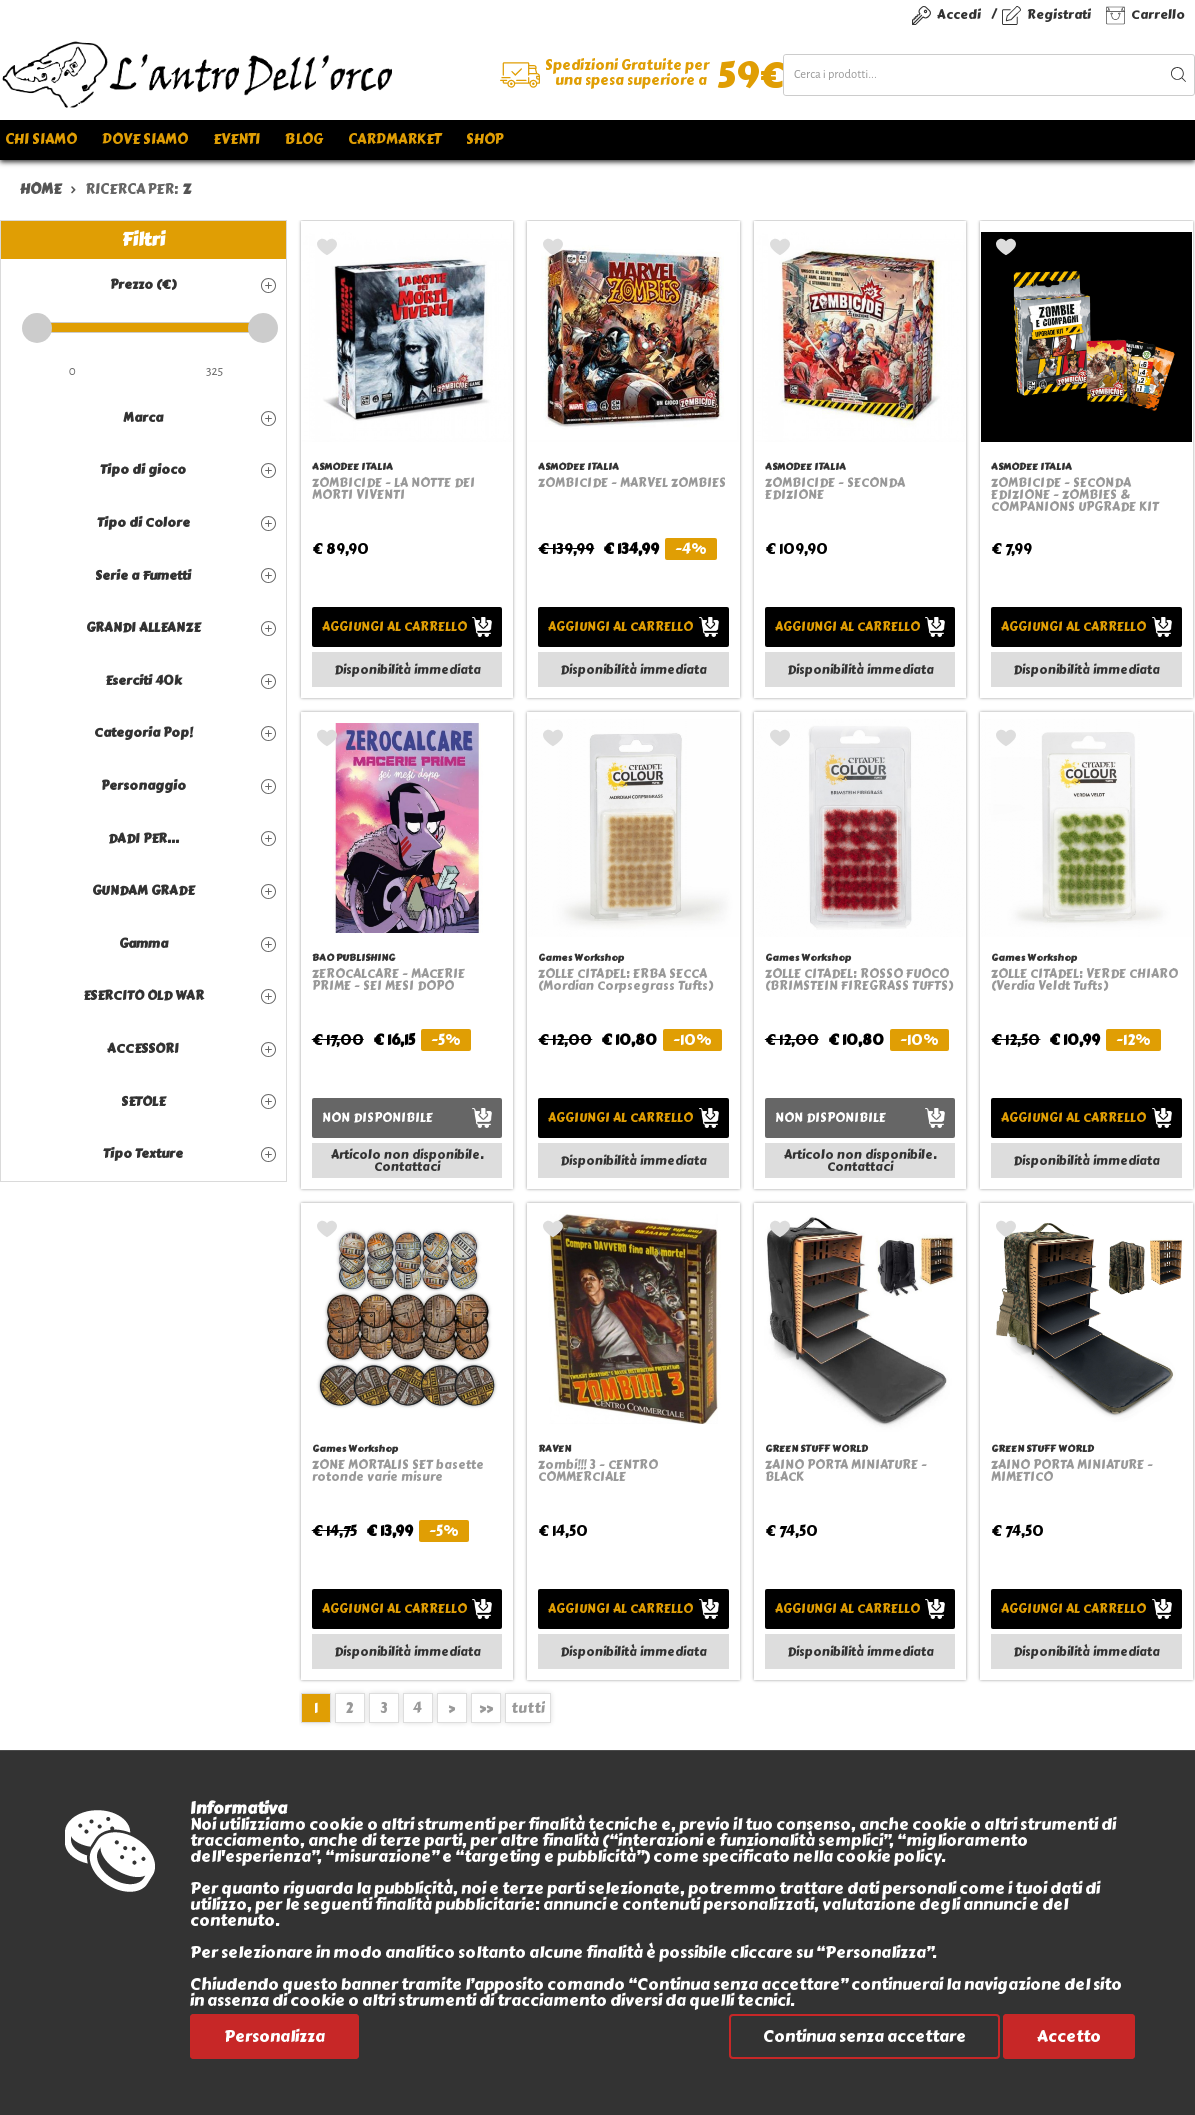 The image size is (1195, 2115). Describe the element at coordinates (407, 1167) in the screenshot. I see `Contattaci` at that location.